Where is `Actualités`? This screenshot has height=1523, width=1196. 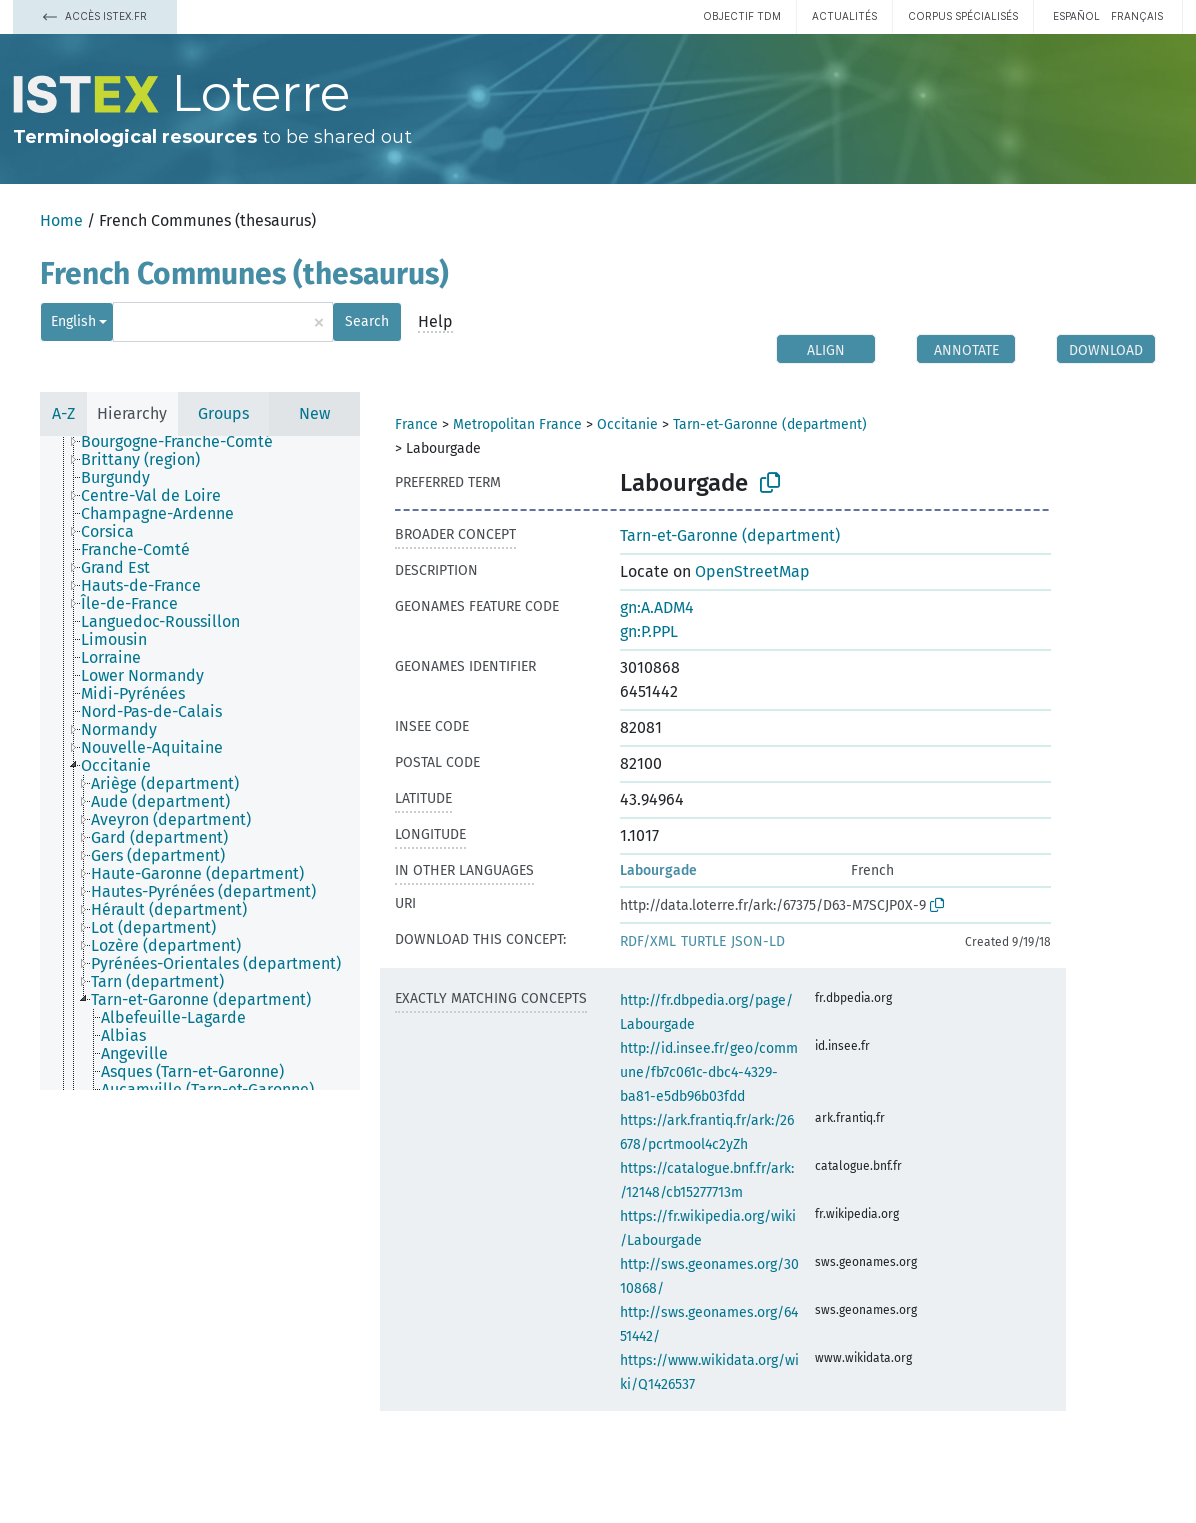
Actualités is located at coordinates (844, 16).